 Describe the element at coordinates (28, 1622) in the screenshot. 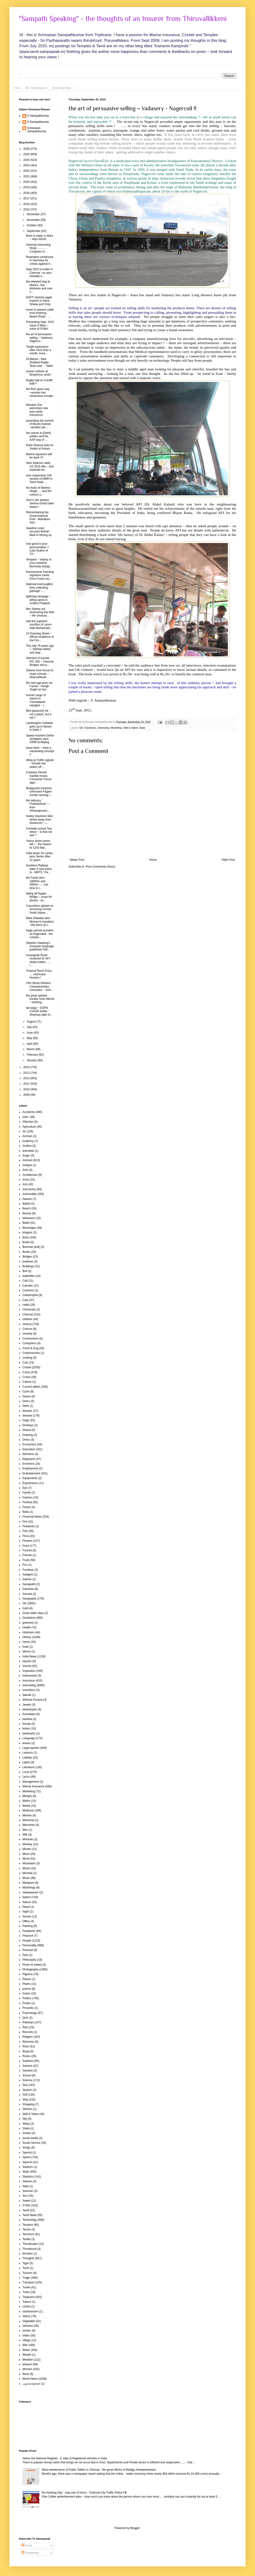

I see `greenery` at that location.